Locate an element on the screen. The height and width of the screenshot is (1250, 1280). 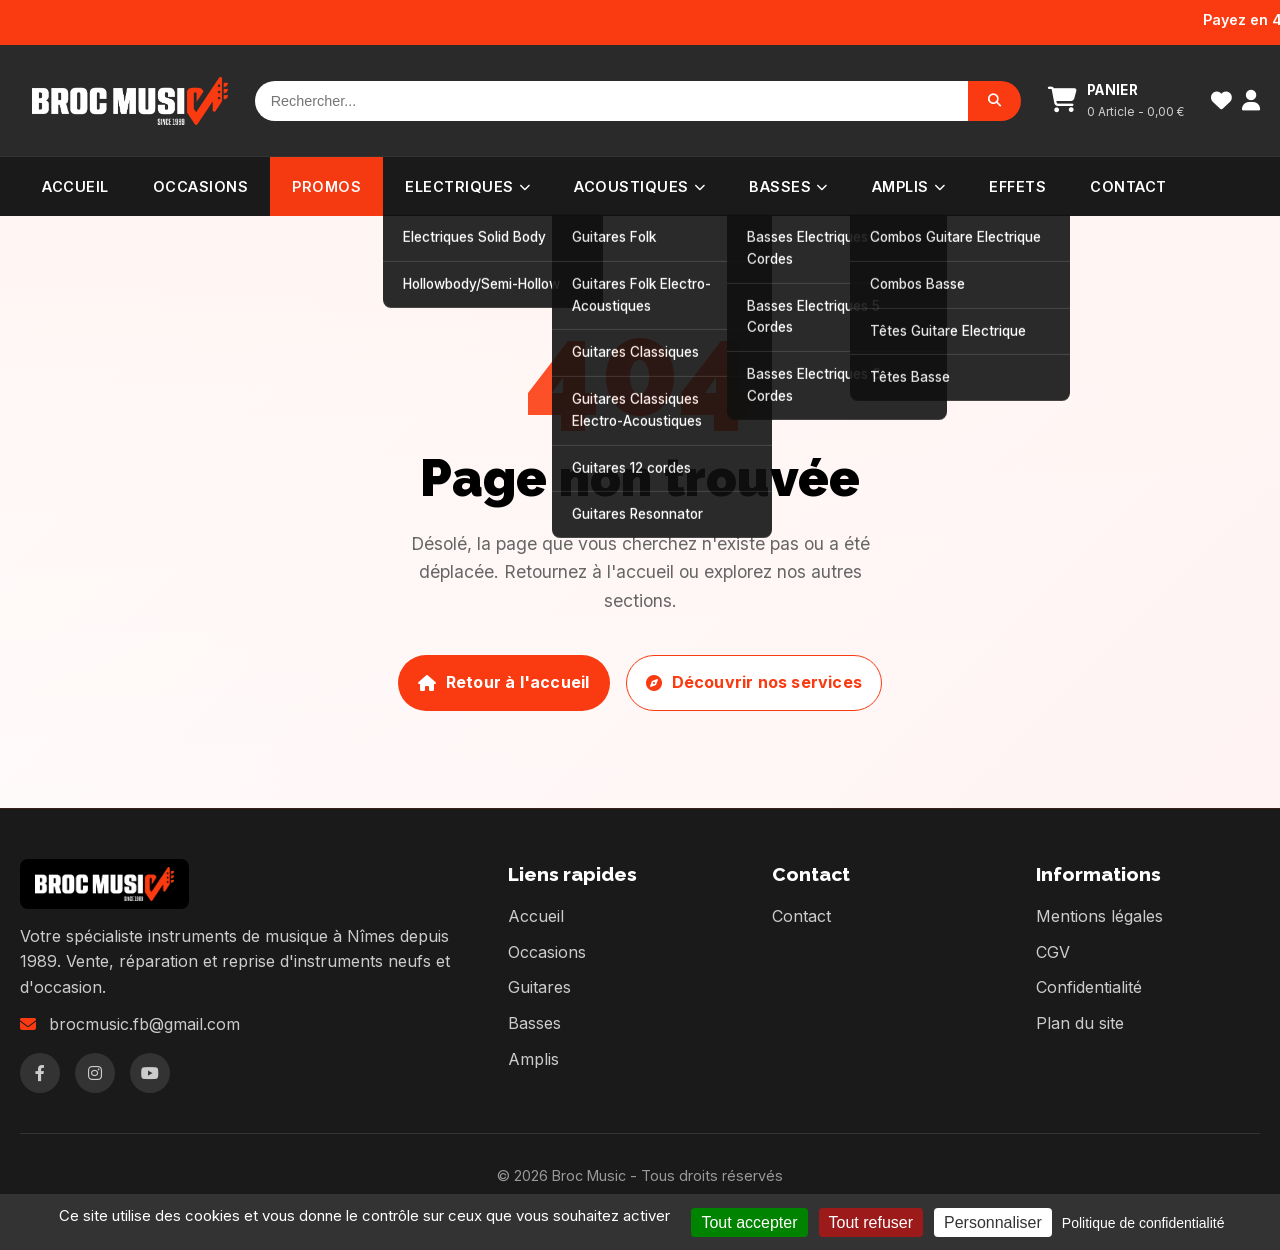
Politique de confidentialité [link] is located at coordinates (1143, 1223).